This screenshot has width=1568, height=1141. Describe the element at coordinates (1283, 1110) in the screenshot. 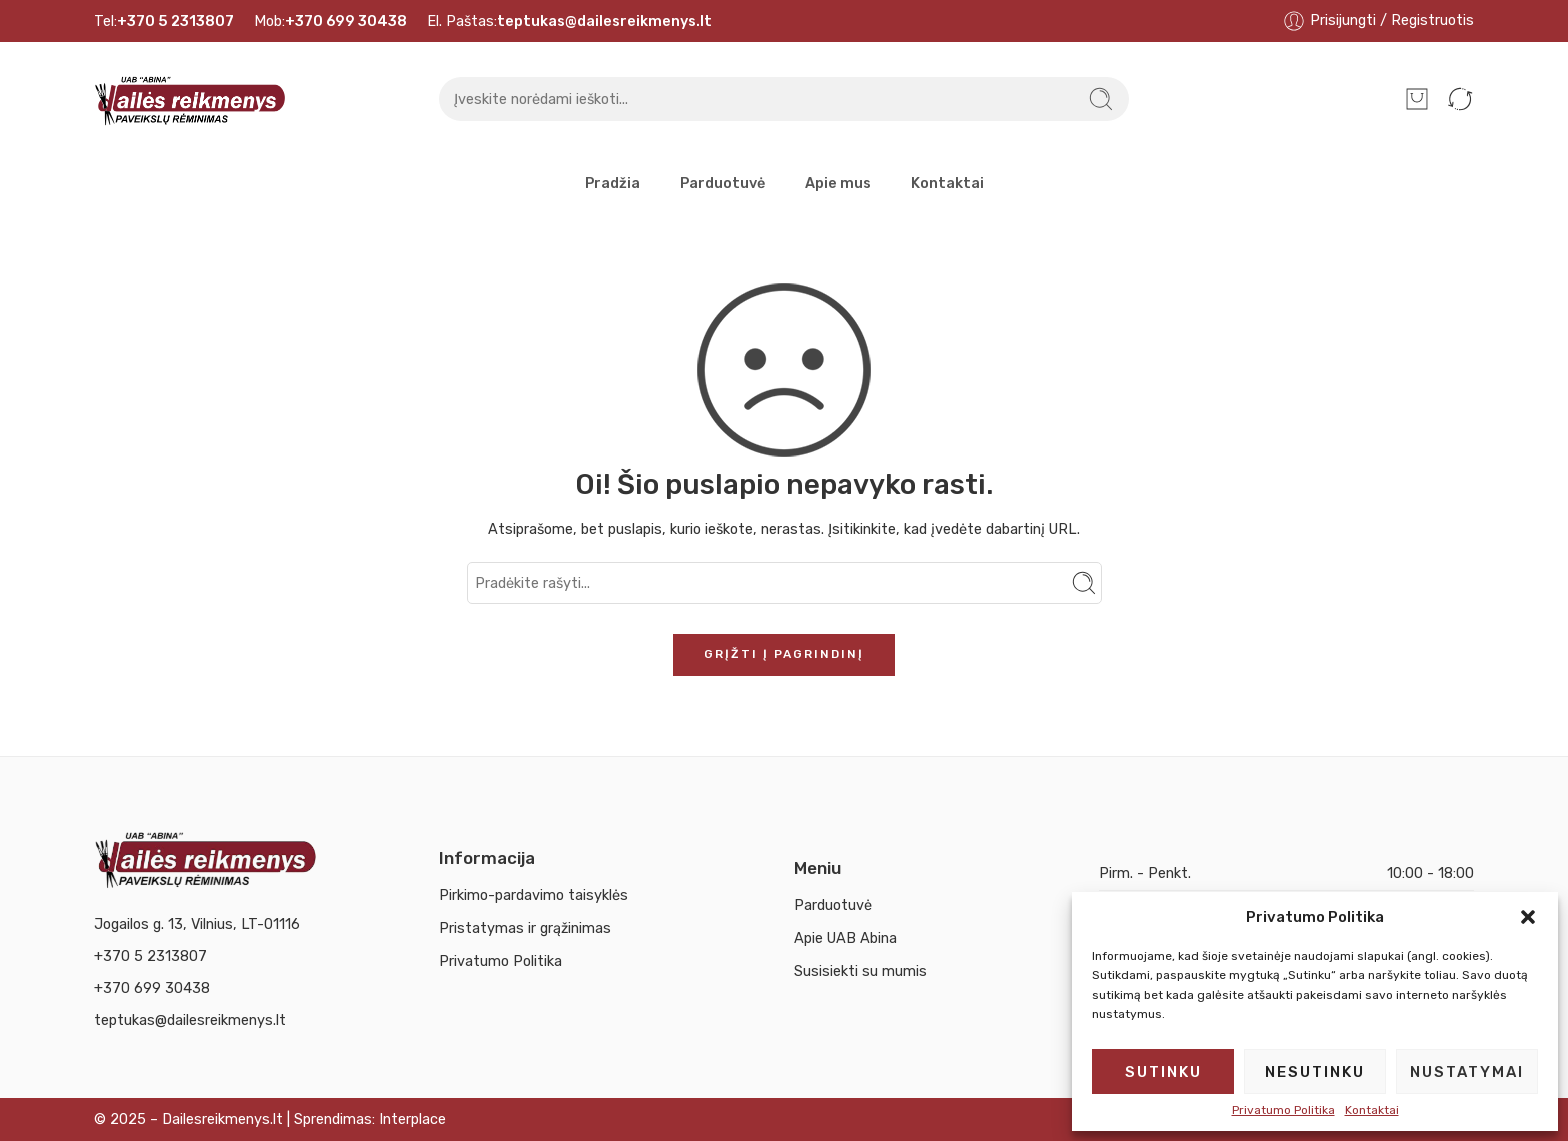

I see `Privatumo Politika` at that location.